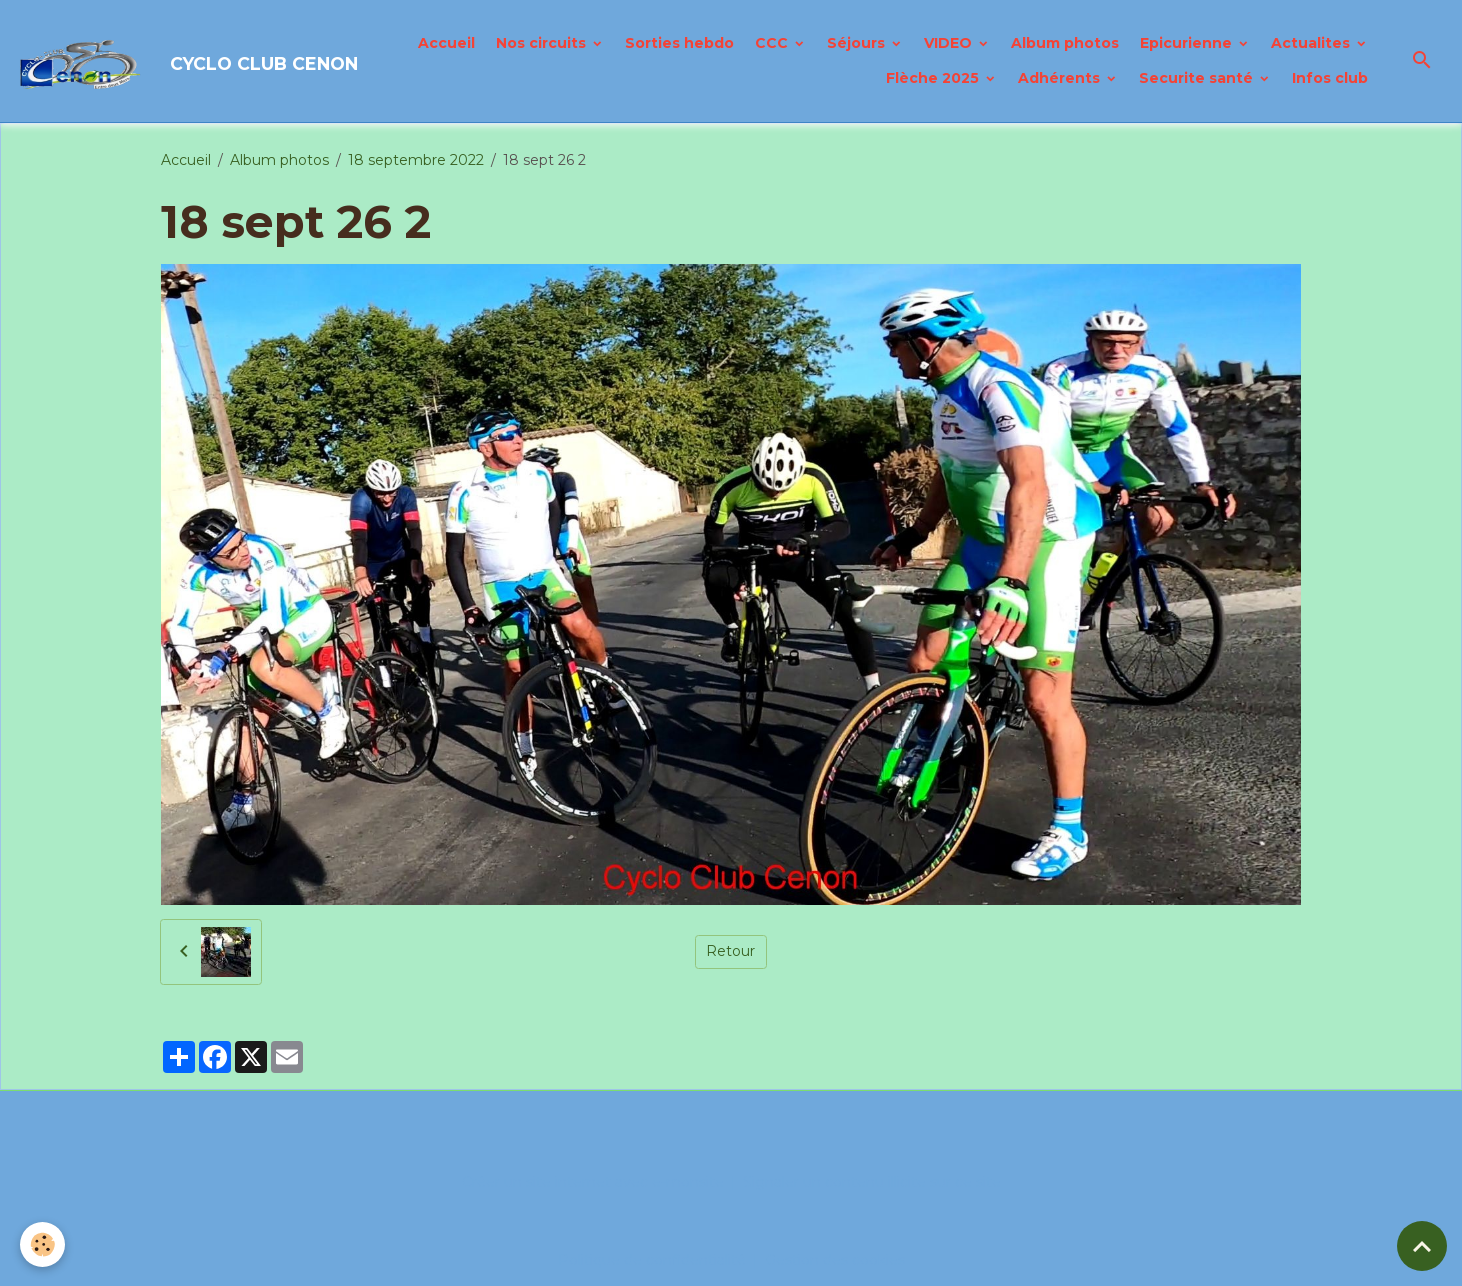  Describe the element at coordinates (146, 61) in the screenshot. I see `[brand]` at that location.